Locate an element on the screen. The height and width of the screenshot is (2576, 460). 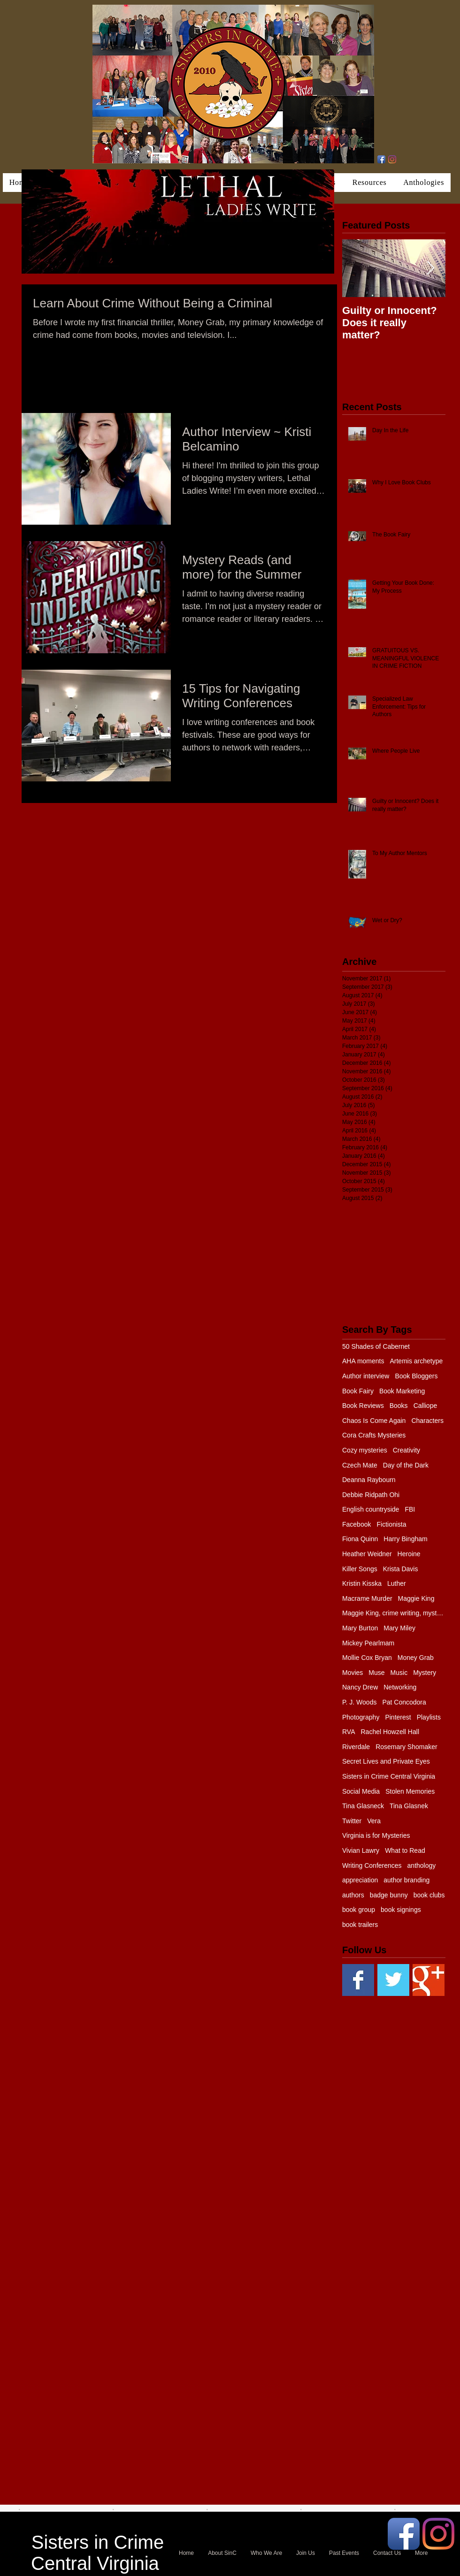
Twitter is located at coordinates (351, 1821).